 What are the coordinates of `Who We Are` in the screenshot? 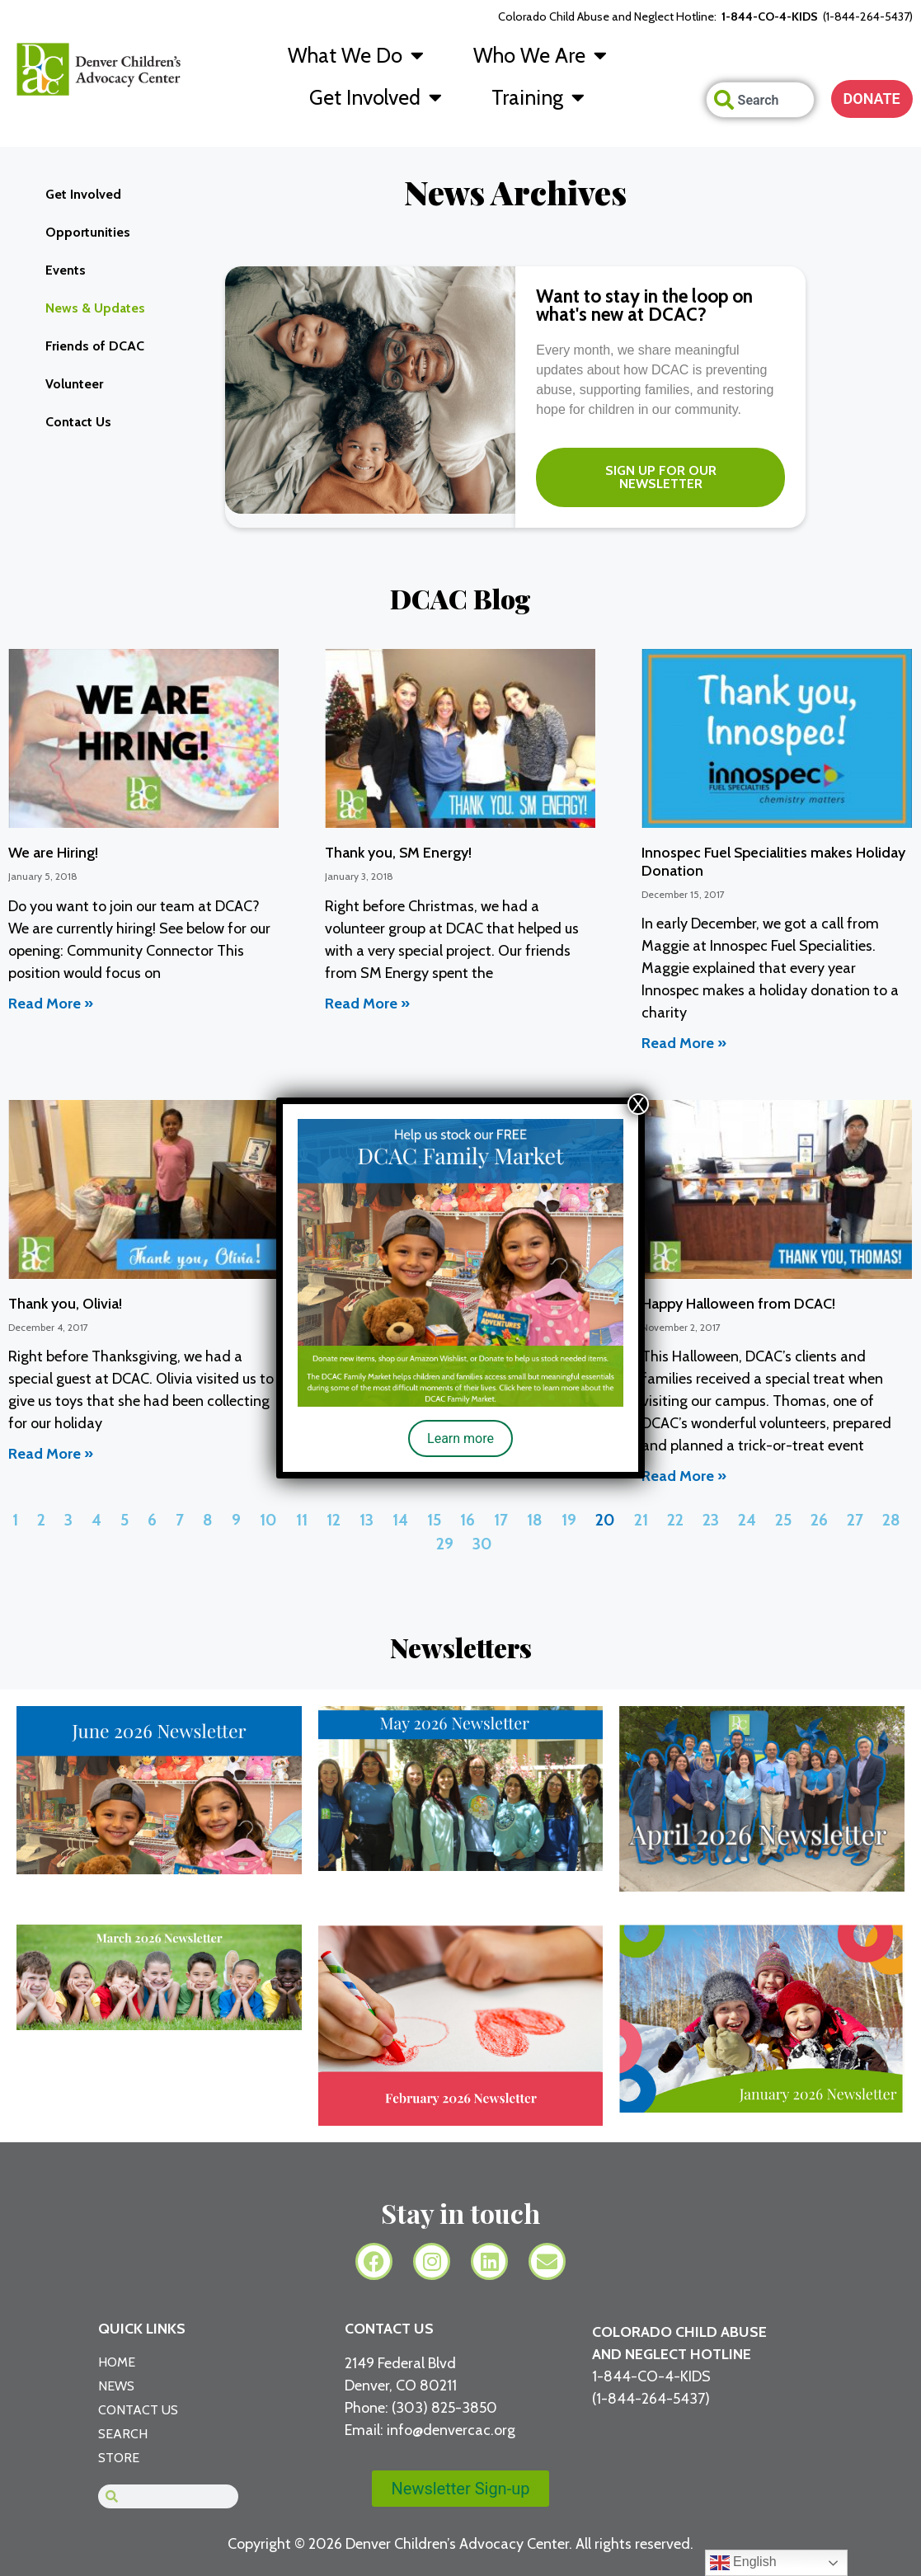 It's located at (540, 54).